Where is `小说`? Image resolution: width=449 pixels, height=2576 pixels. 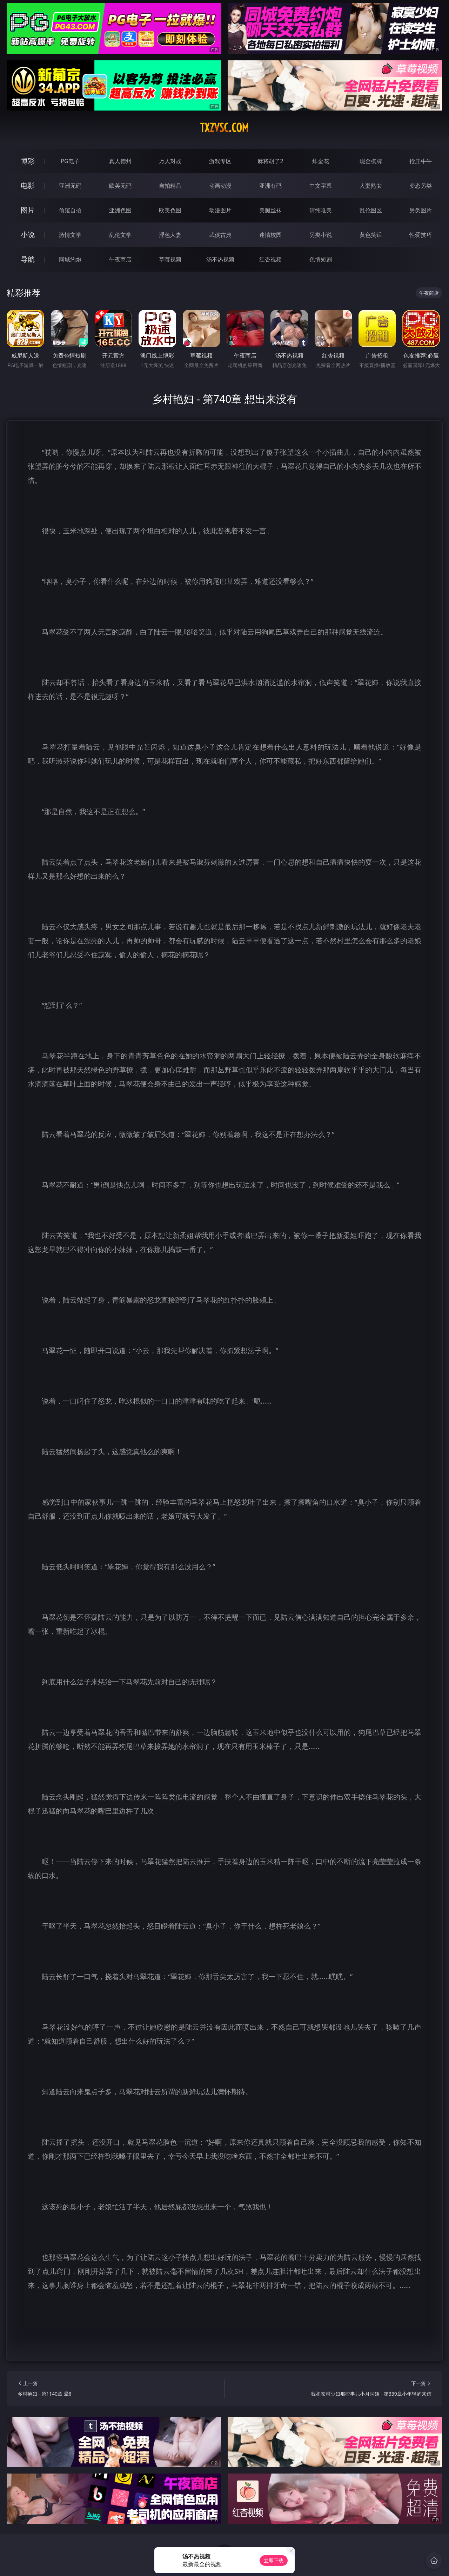
小说 is located at coordinates (28, 234).